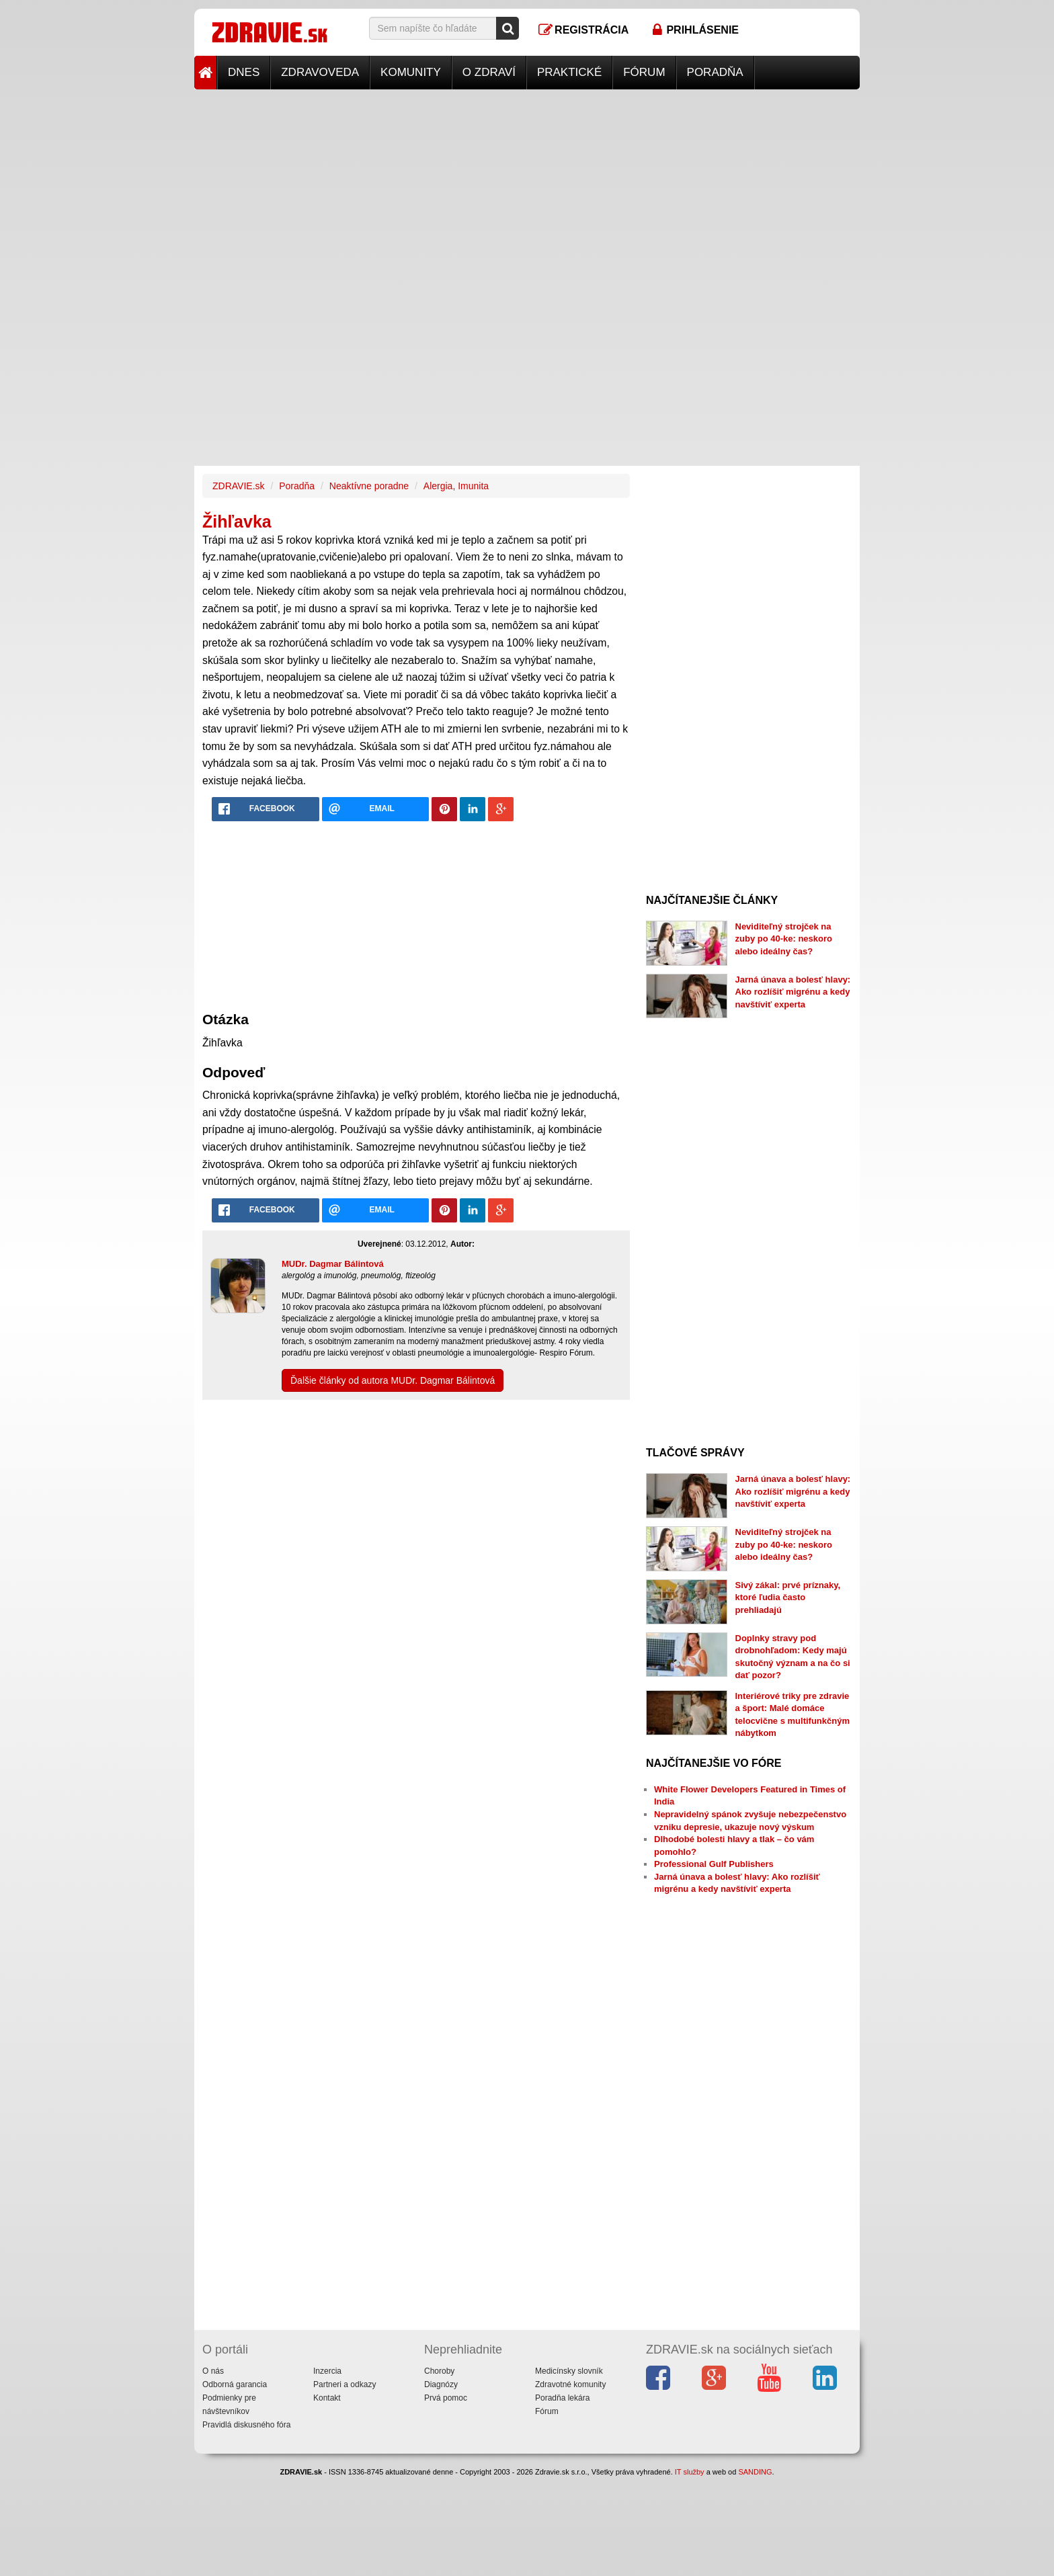 This screenshot has height=2576, width=1054. Describe the element at coordinates (410, 72) in the screenshot. I see `Komunity` at that location.